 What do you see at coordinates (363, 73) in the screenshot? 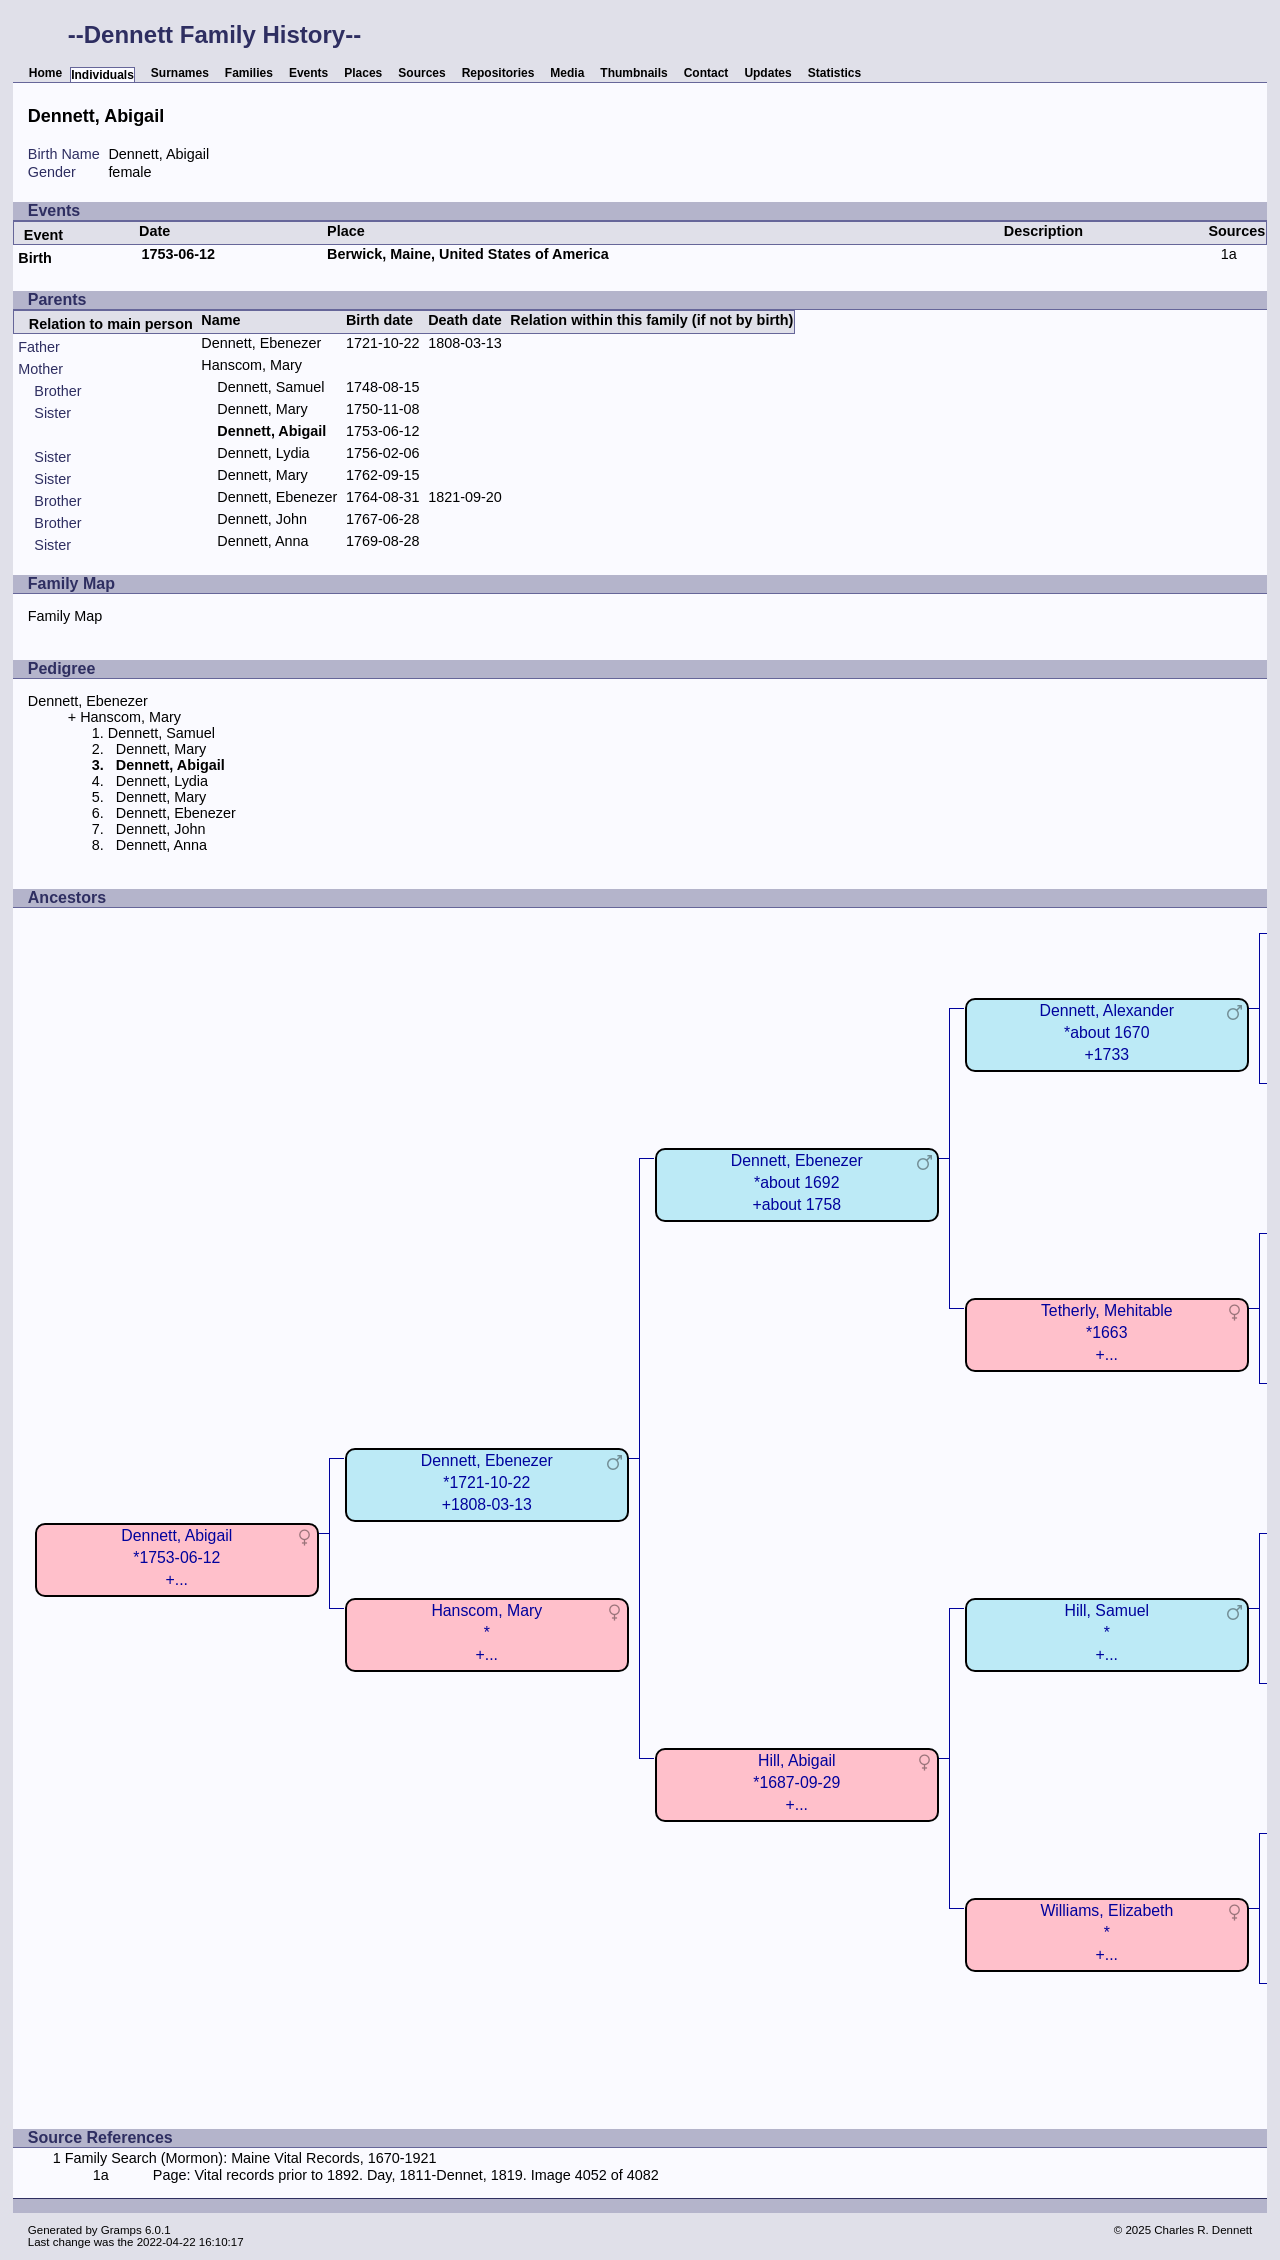
I see `Places` at bounding box center [363, 73].